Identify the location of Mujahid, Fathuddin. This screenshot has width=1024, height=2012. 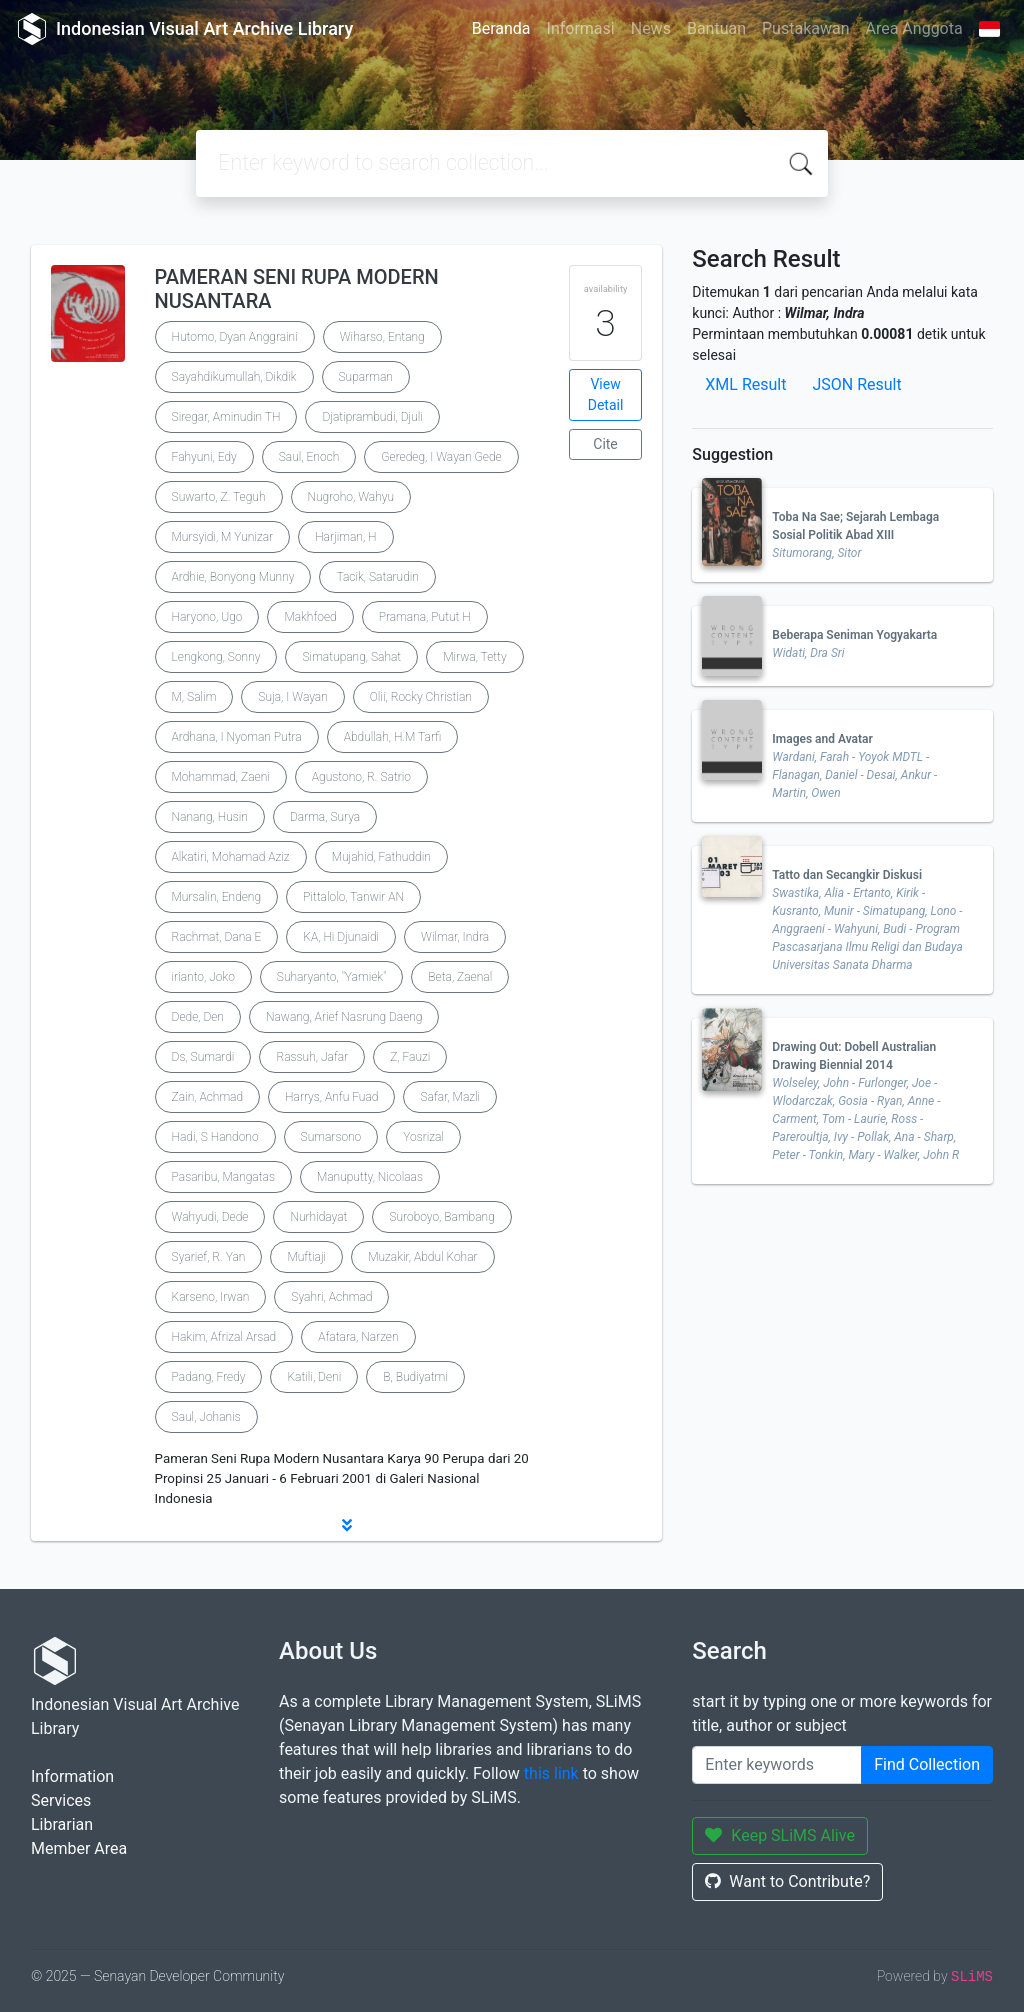
(381, 857).